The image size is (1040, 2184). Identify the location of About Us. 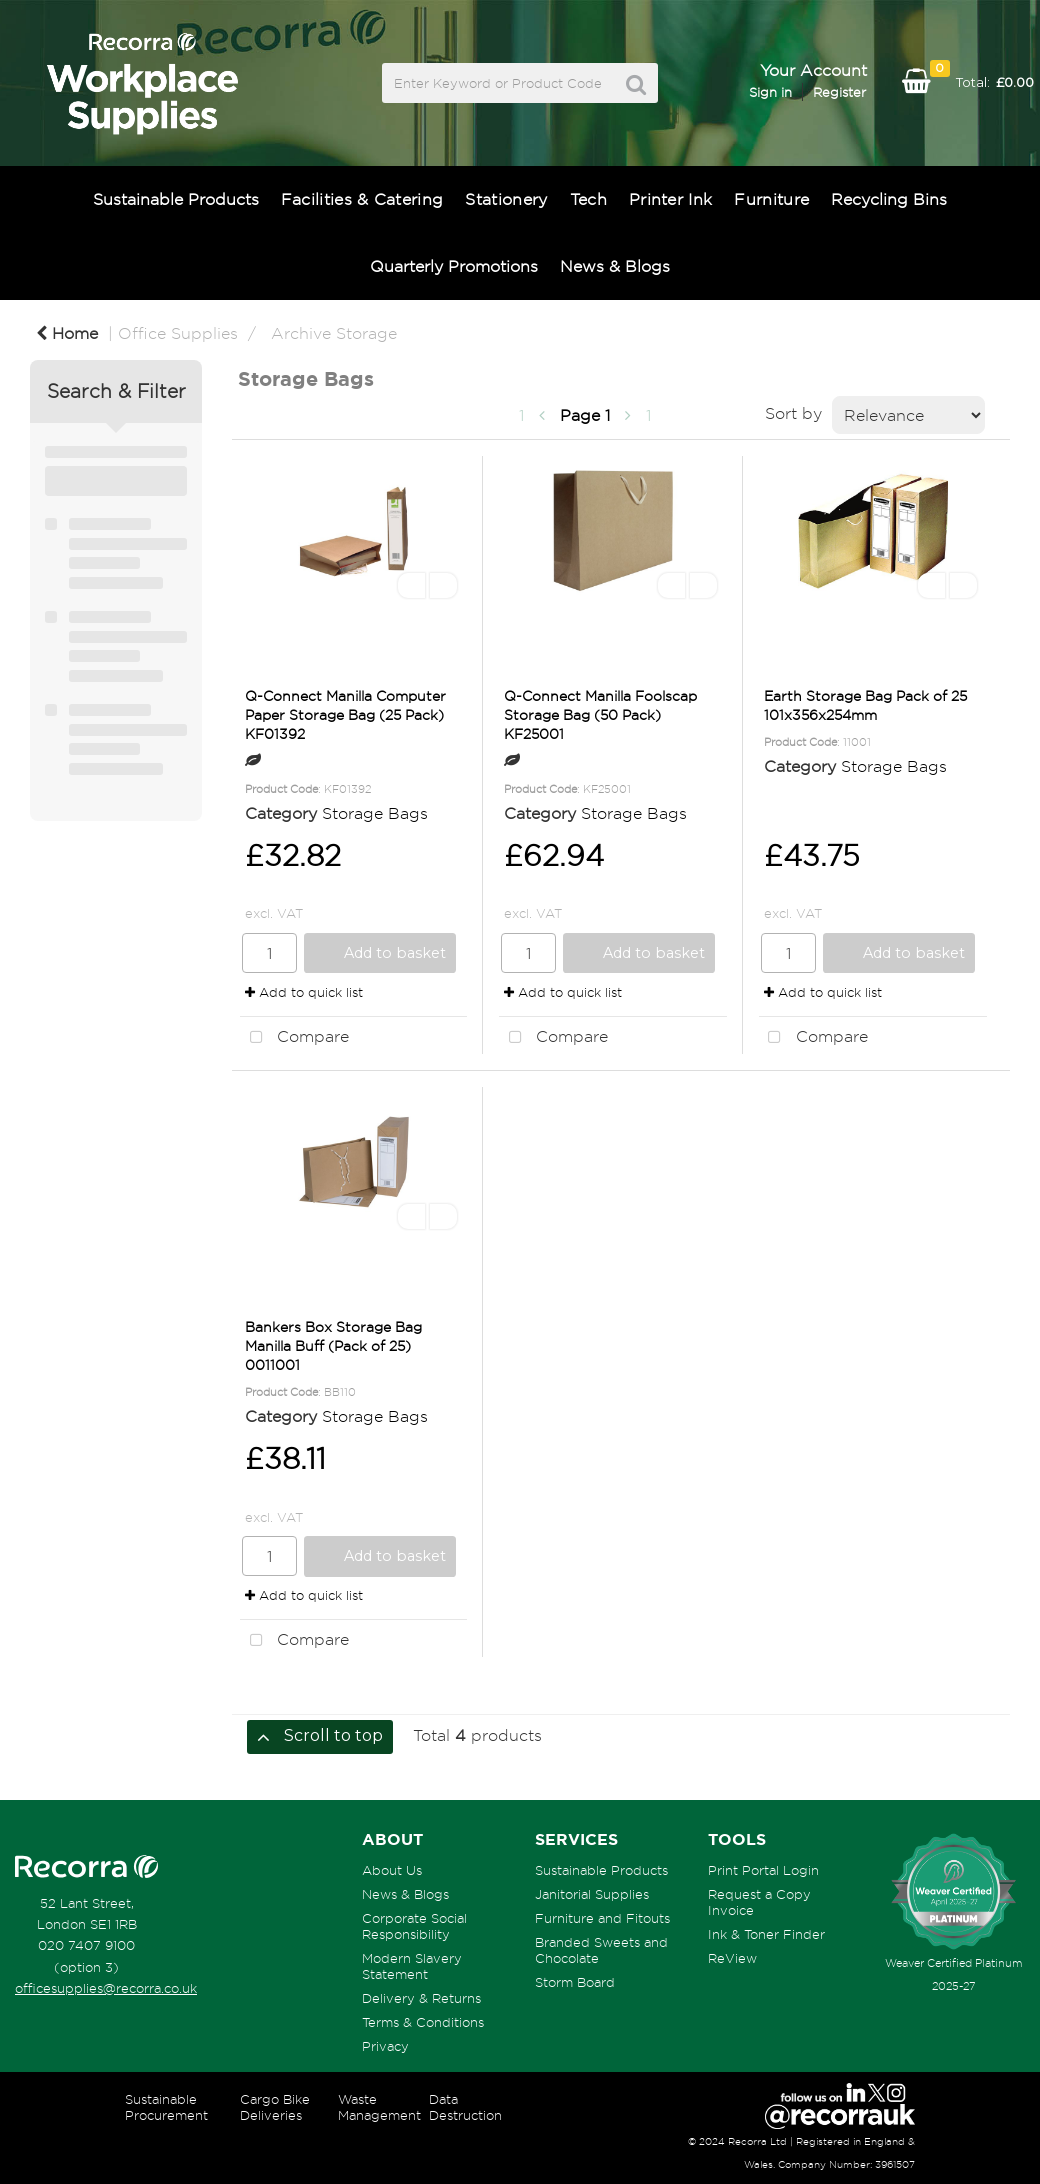
(392, 1870).